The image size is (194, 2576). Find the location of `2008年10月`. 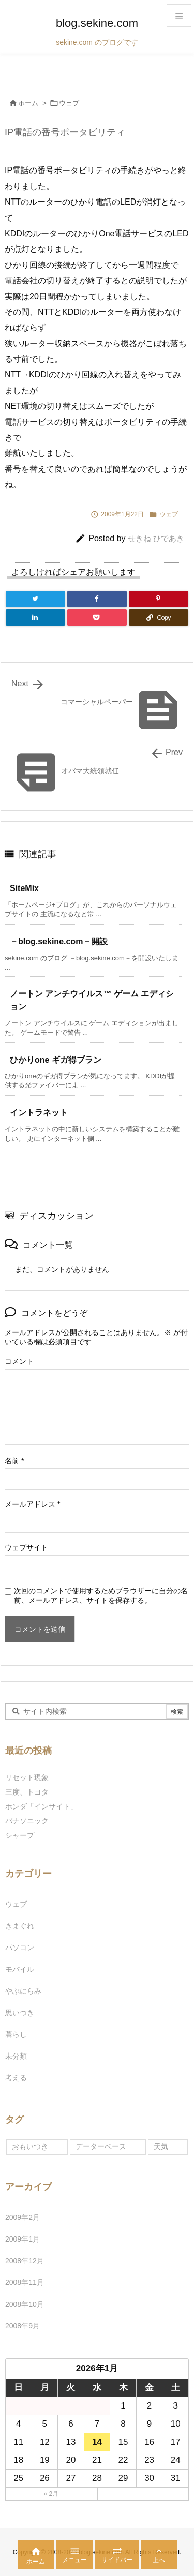

2008年10月 is located at coordinates (24, 2304).